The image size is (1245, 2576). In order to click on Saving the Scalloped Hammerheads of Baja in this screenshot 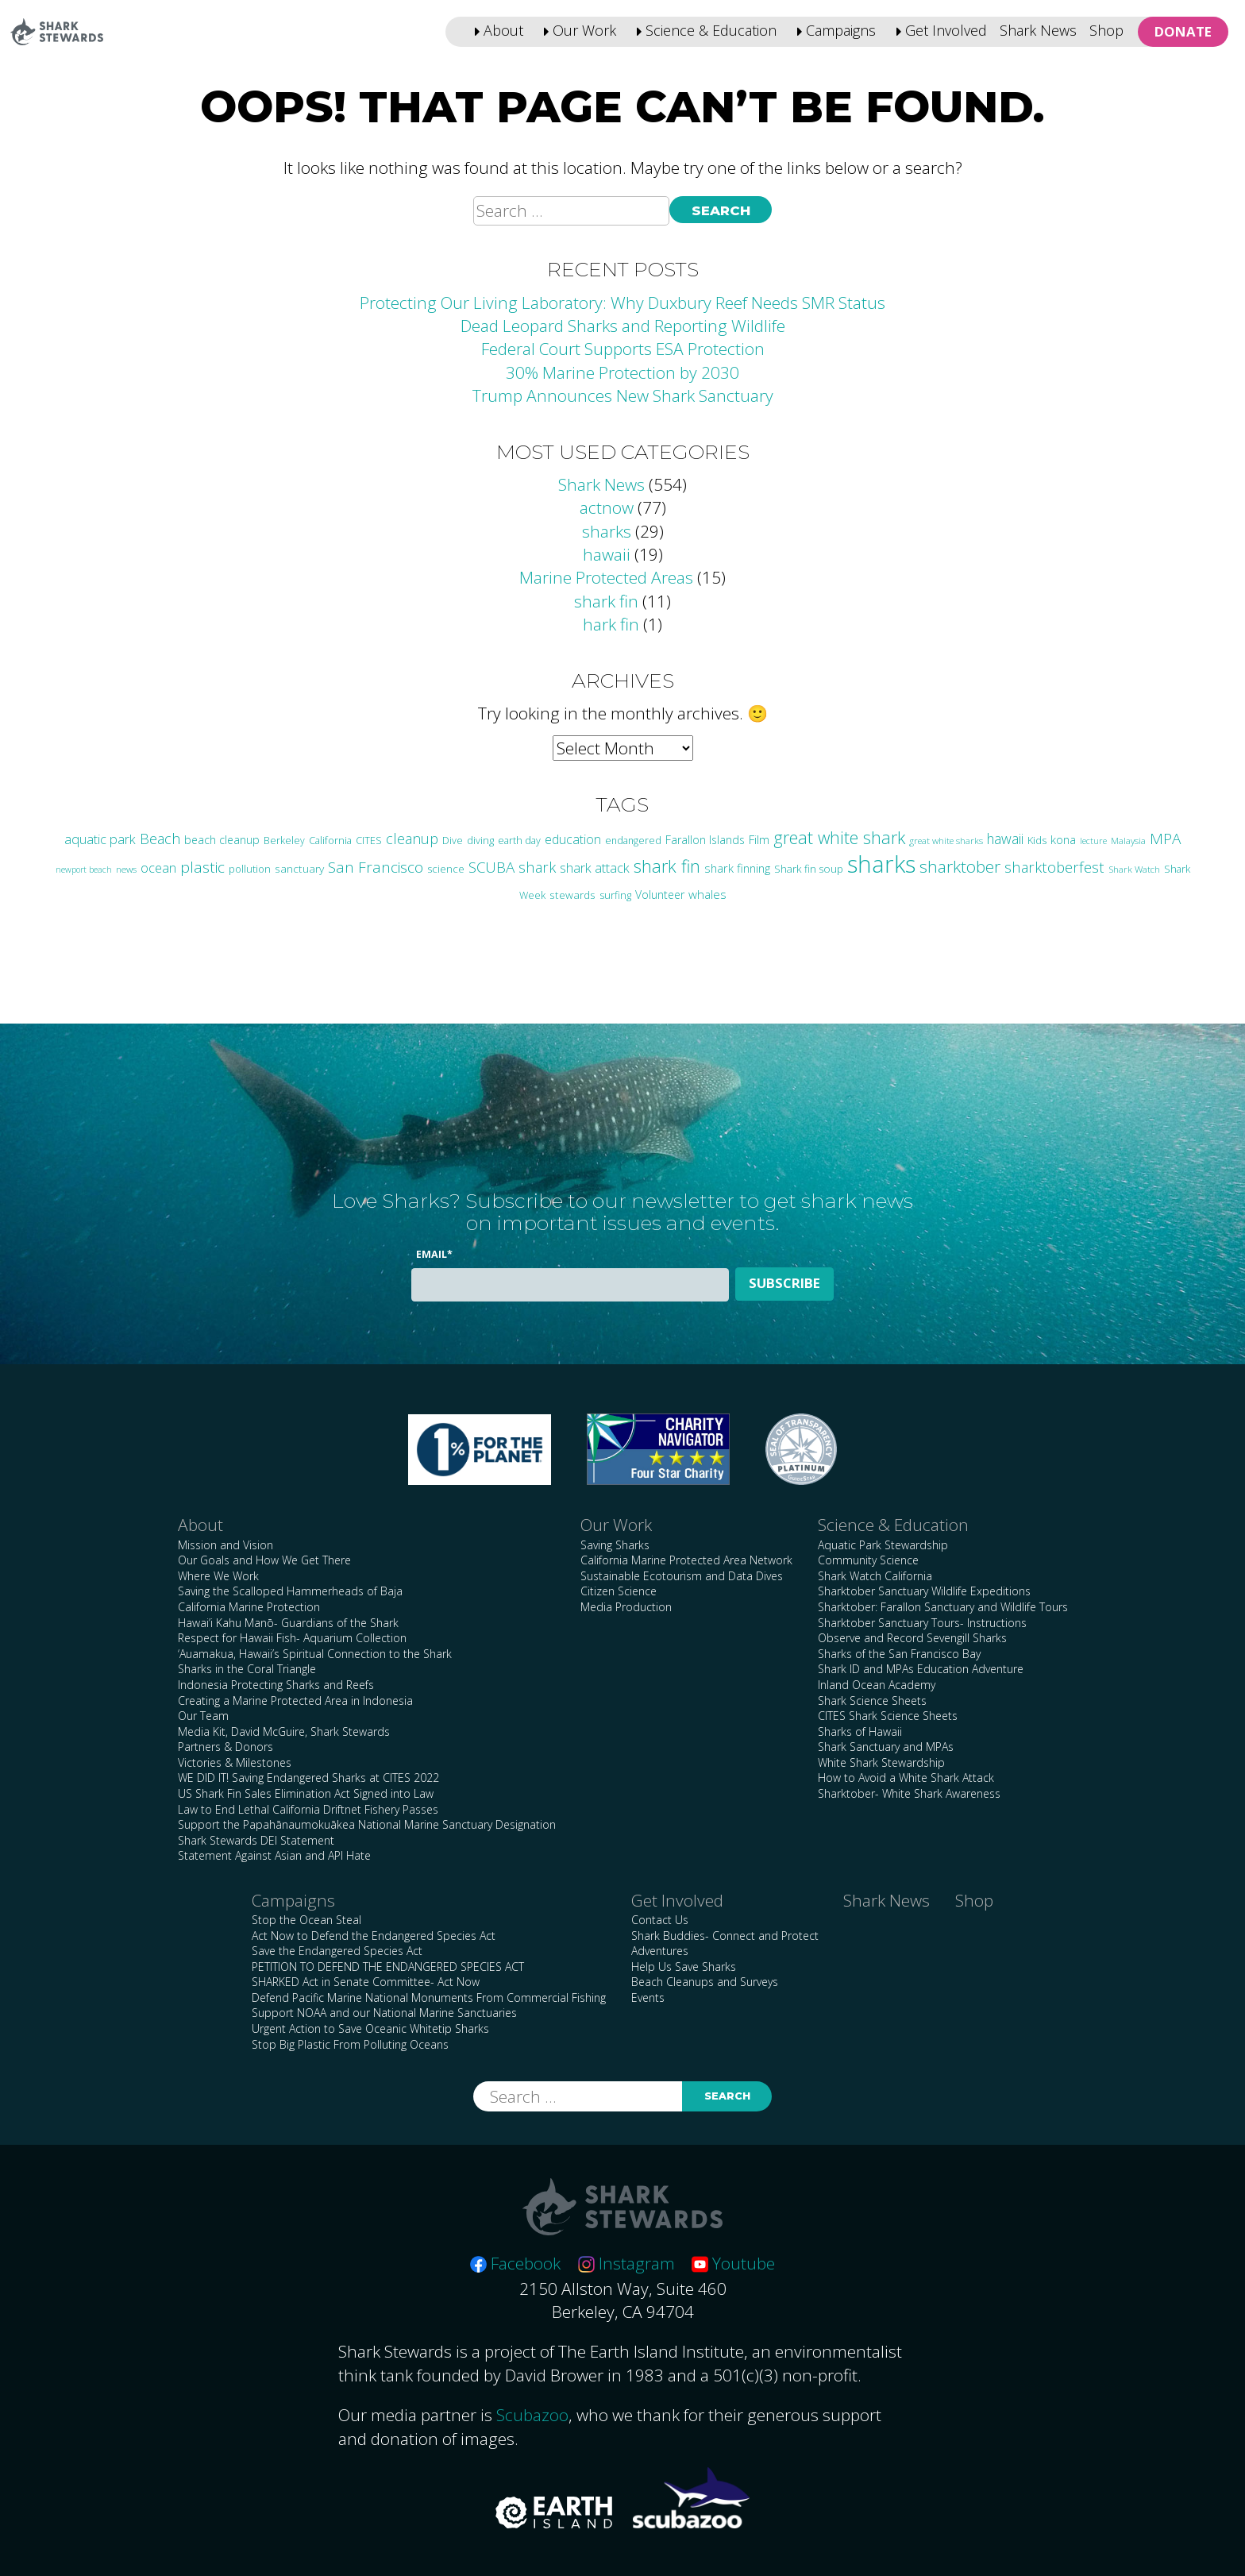, I will do `click(290, 1590)`.